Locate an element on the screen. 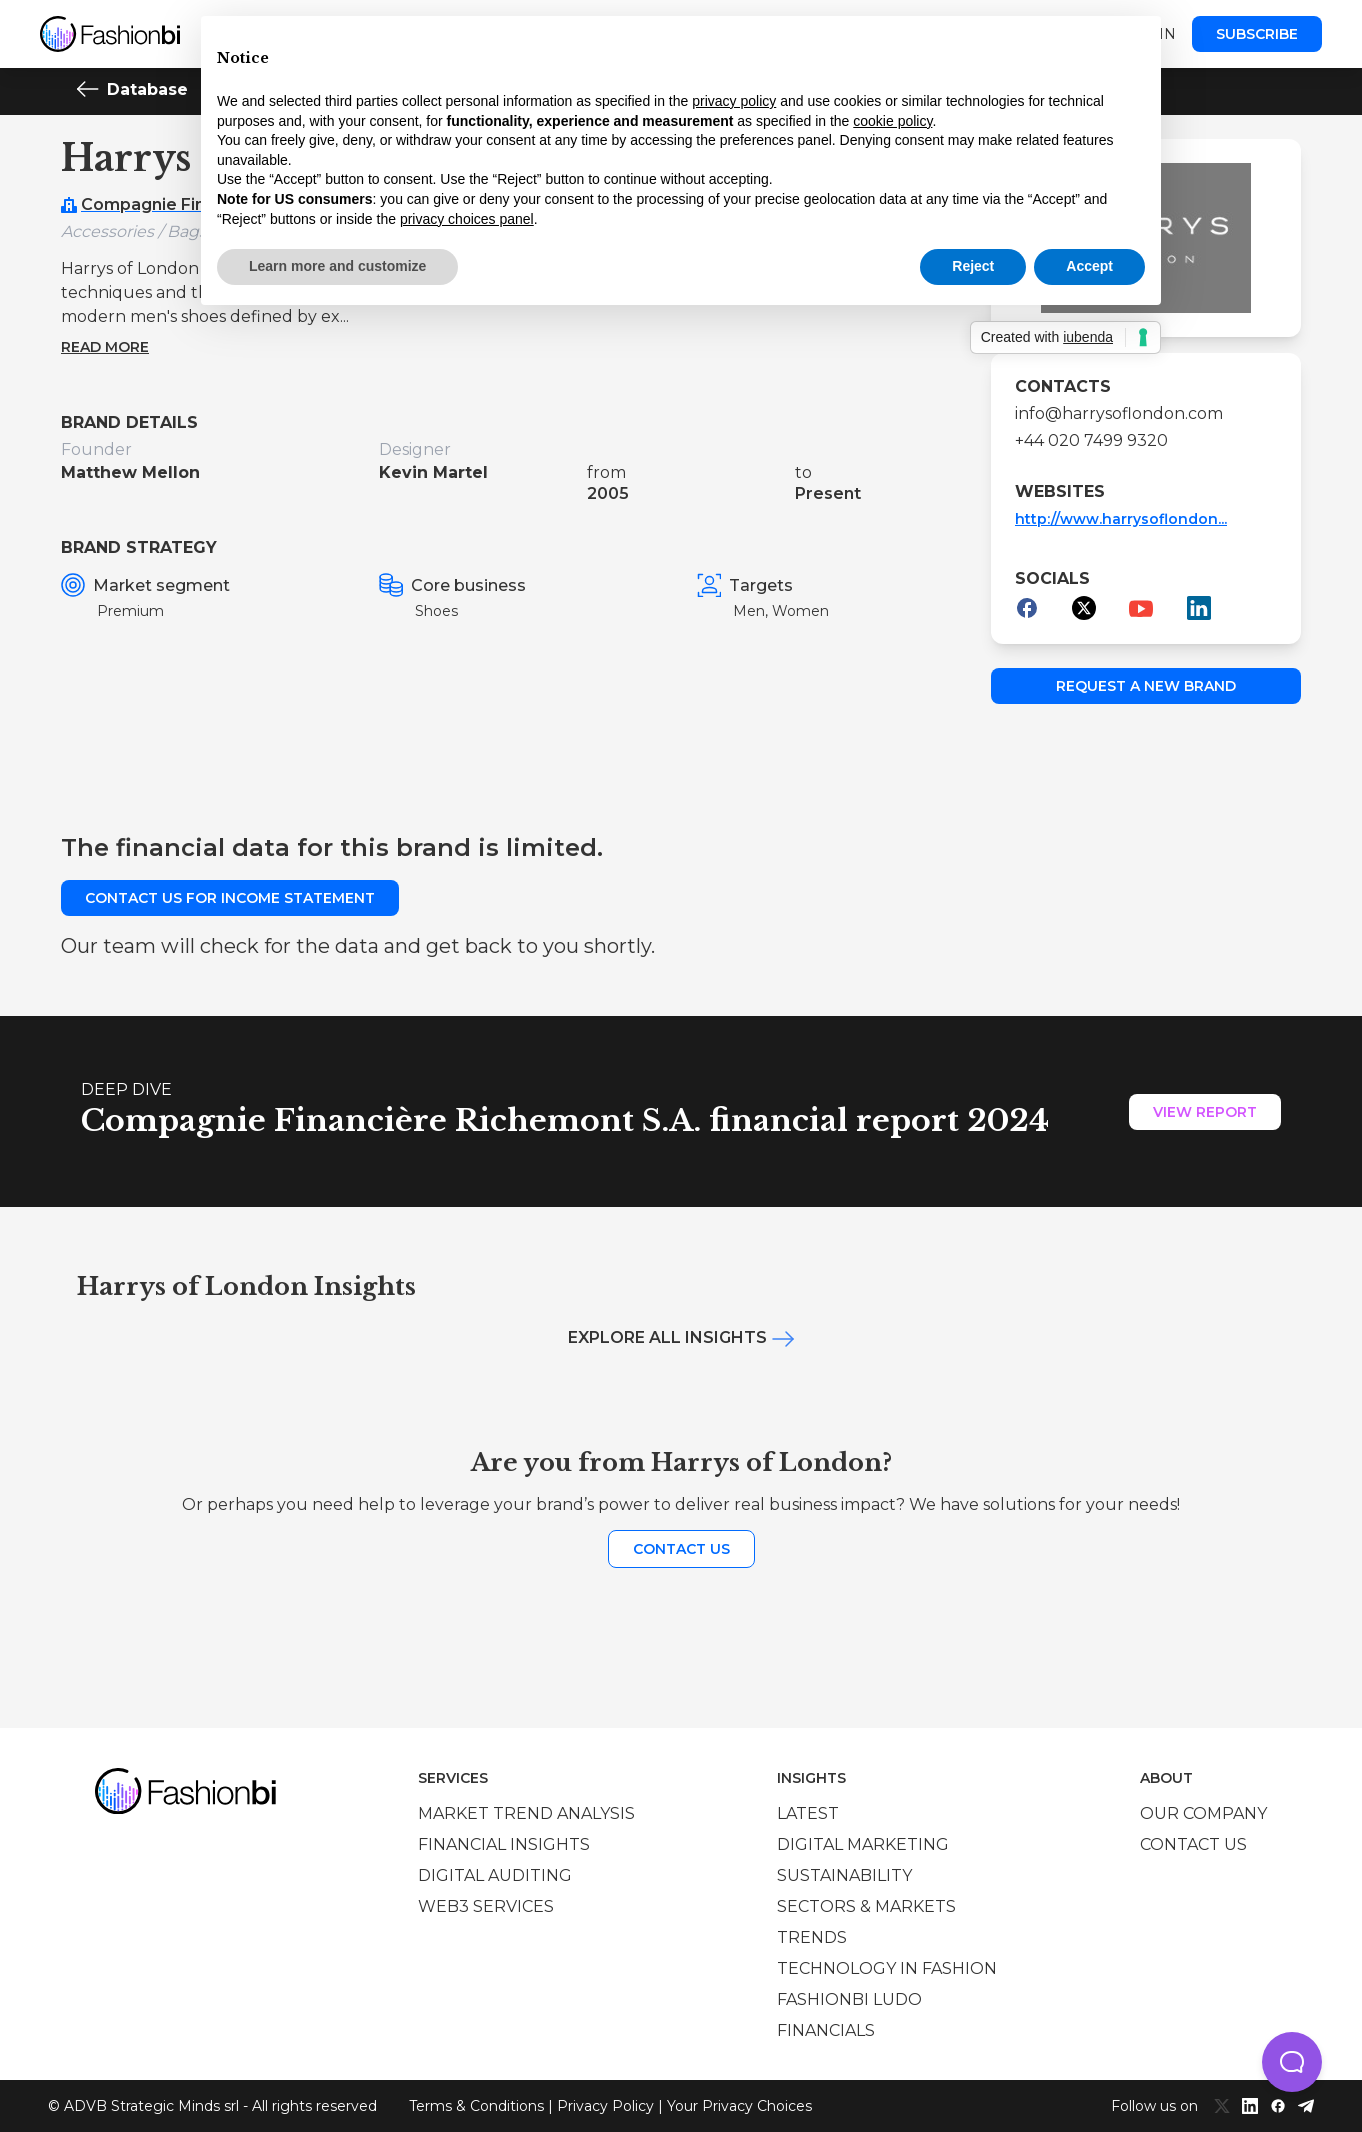 The image size is (1362, 2132). cookie policy [button] is located at coordinates (892, 121).